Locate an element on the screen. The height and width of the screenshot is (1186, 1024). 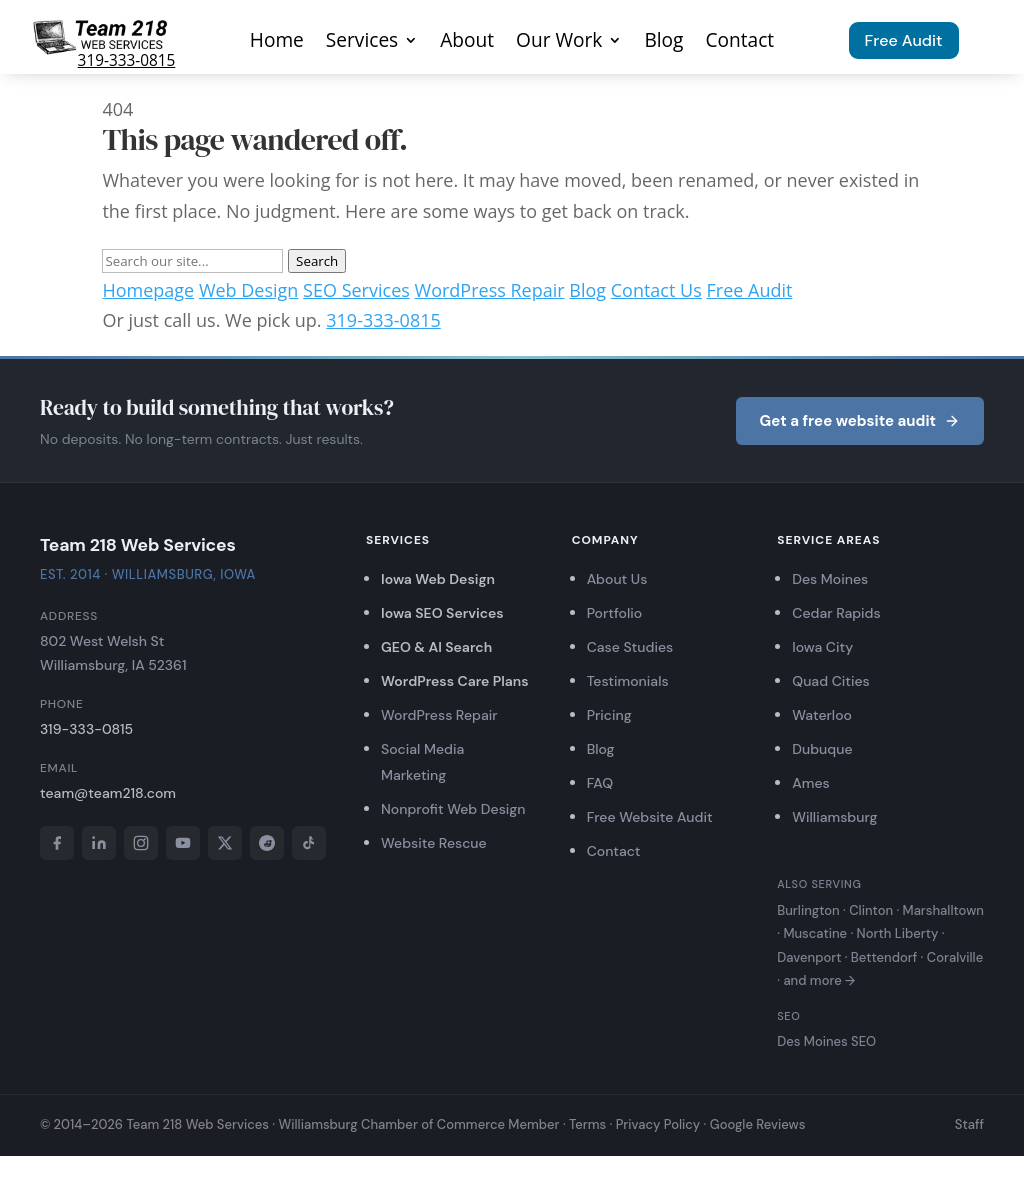
Muscatine is located at coordinates (815, 933).